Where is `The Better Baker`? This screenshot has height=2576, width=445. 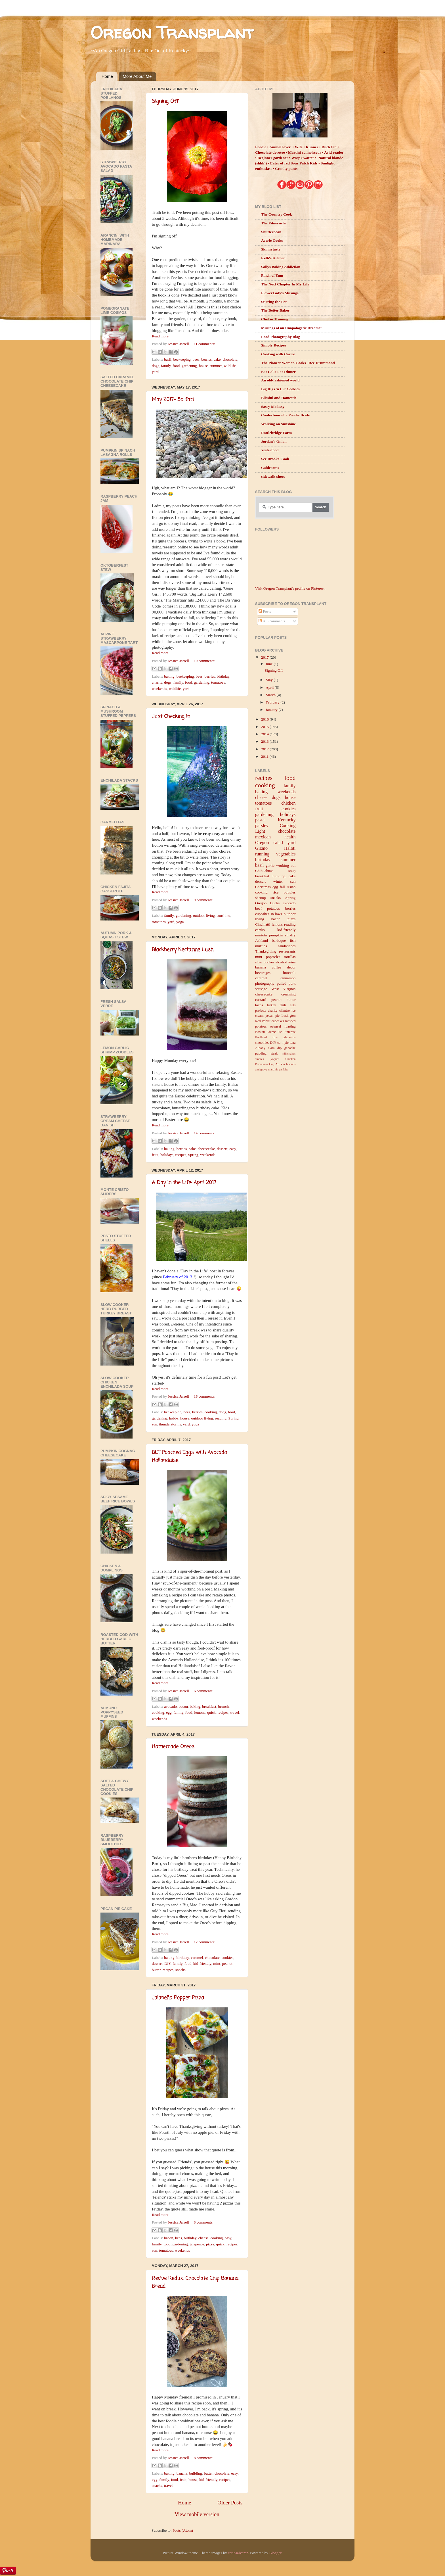 The Better Baker is located at coordinates (275, 310).